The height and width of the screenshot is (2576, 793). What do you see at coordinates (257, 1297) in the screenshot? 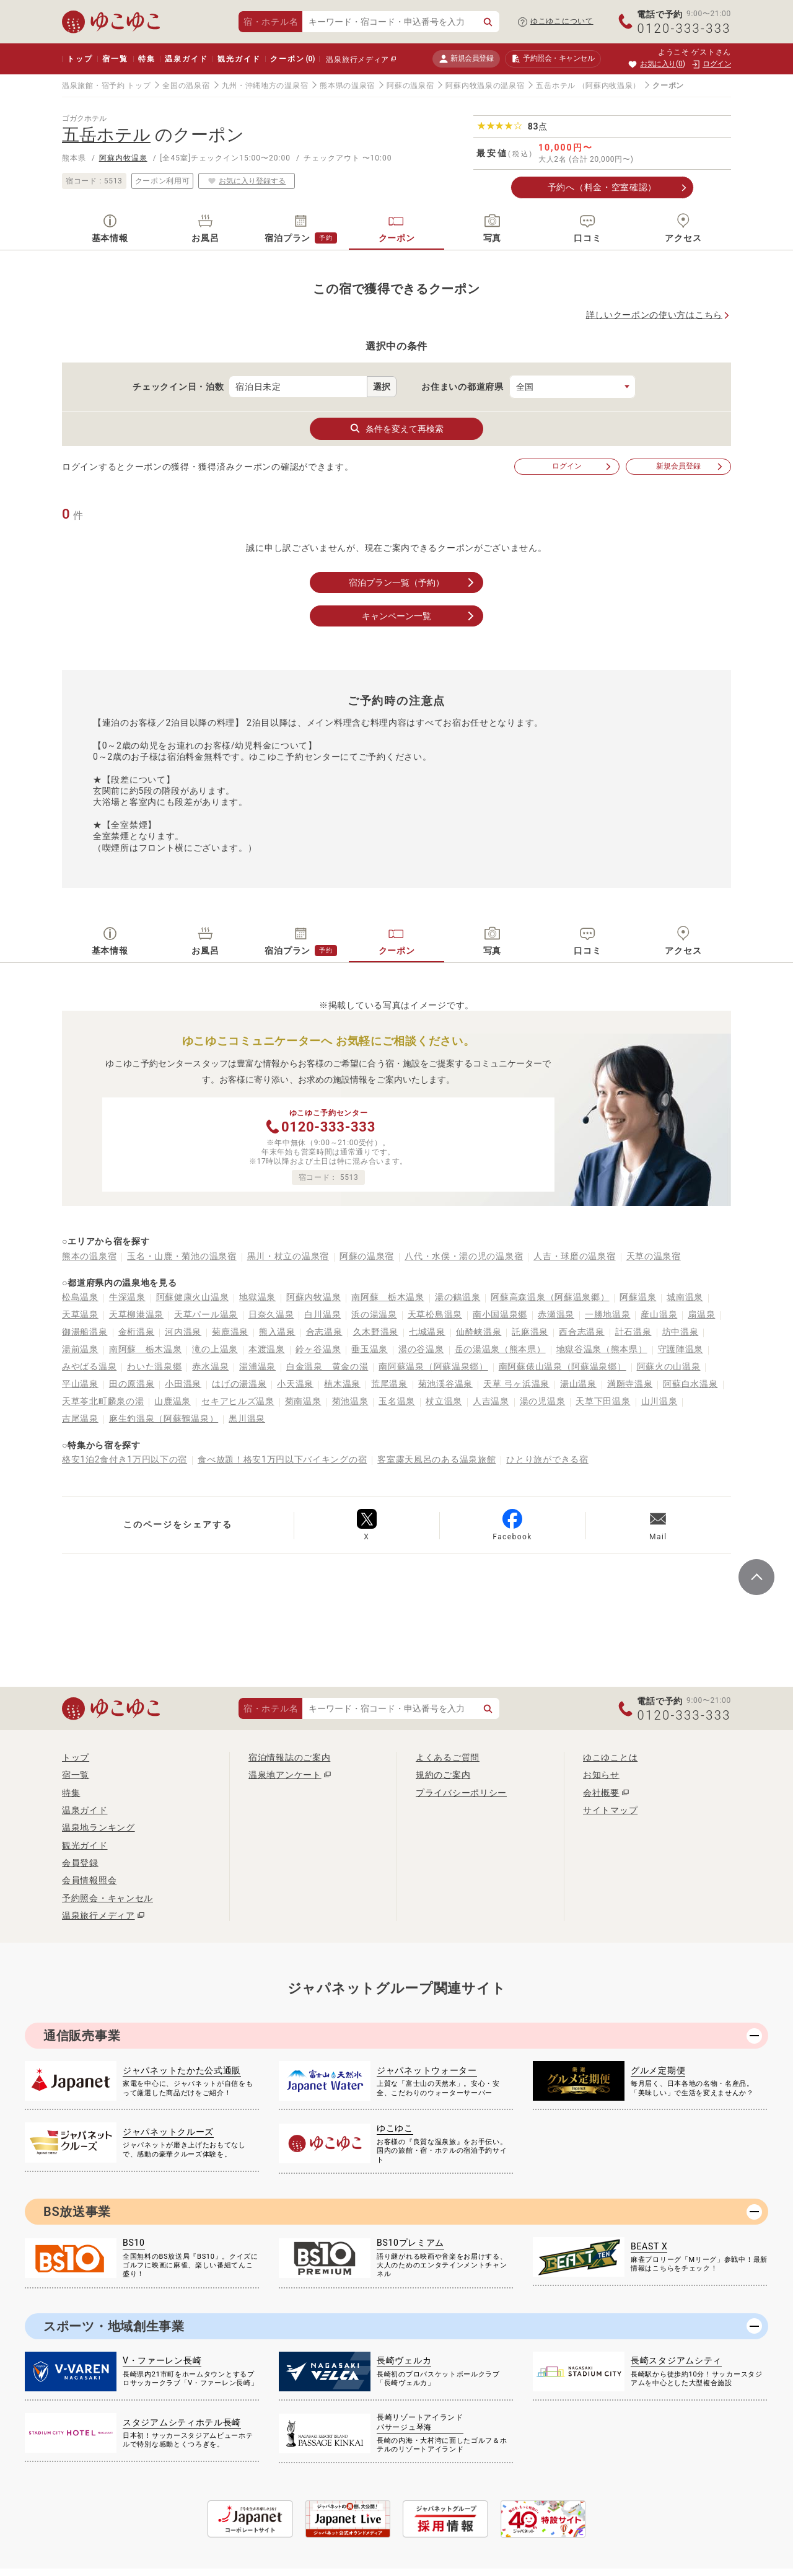
I see `地獄温泉` at bounding box center [257, 1297].